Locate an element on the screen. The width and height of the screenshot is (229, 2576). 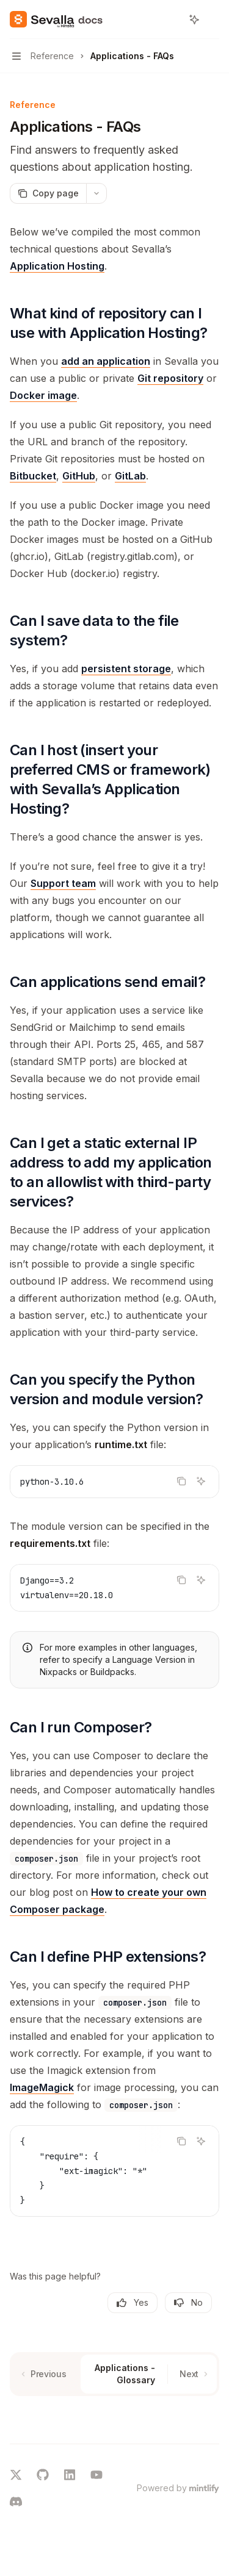
[More actions] is located at coordinates (213, 19).